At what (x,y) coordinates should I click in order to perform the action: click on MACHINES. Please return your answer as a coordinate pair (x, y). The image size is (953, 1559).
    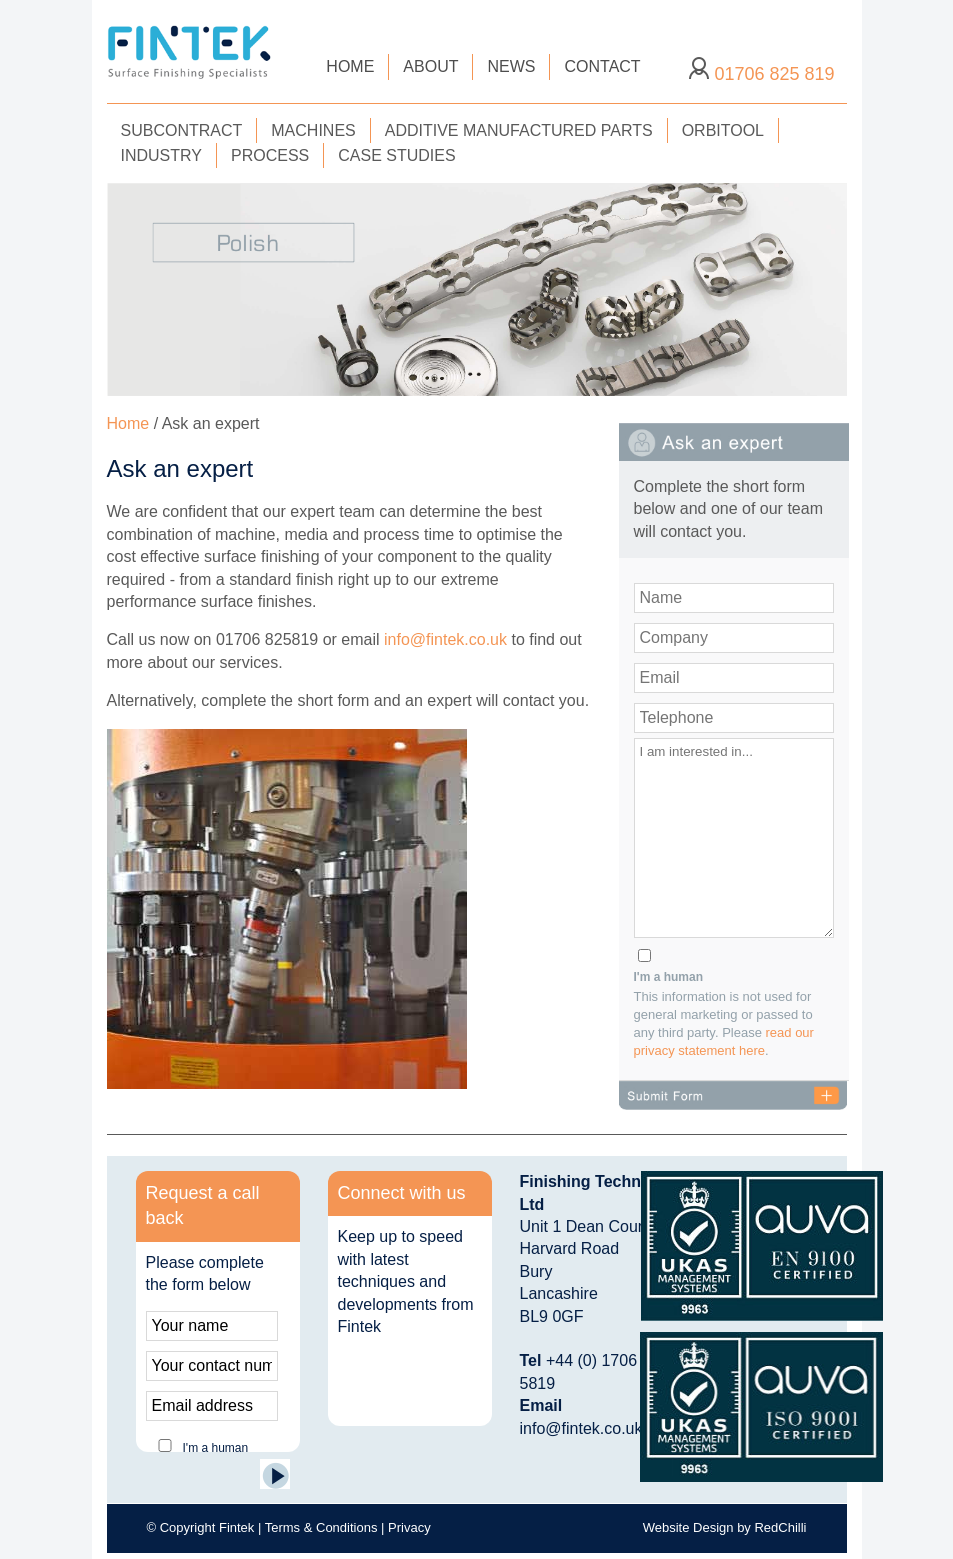
    Looking at the image, I should click on (313, 130).